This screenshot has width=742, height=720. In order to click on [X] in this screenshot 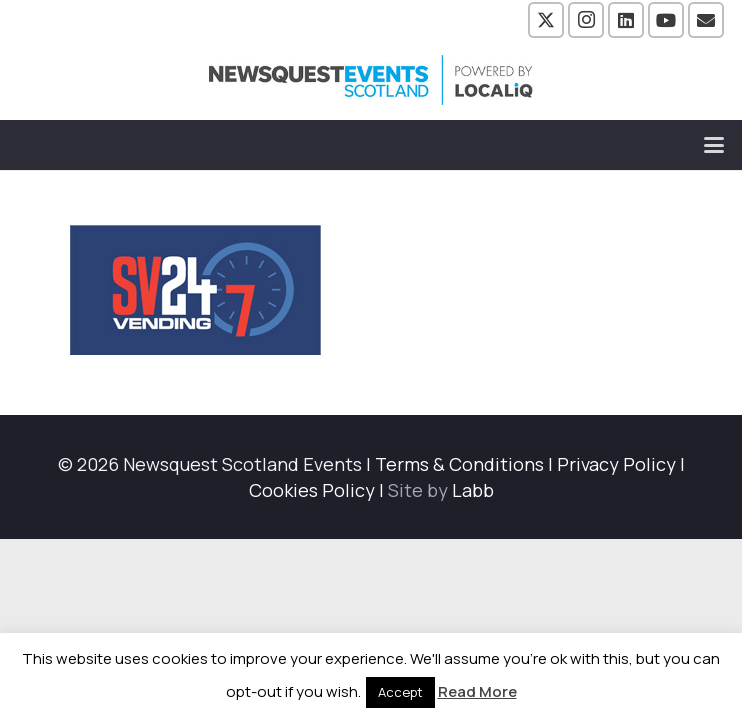, I will do `click(546, 20)`.